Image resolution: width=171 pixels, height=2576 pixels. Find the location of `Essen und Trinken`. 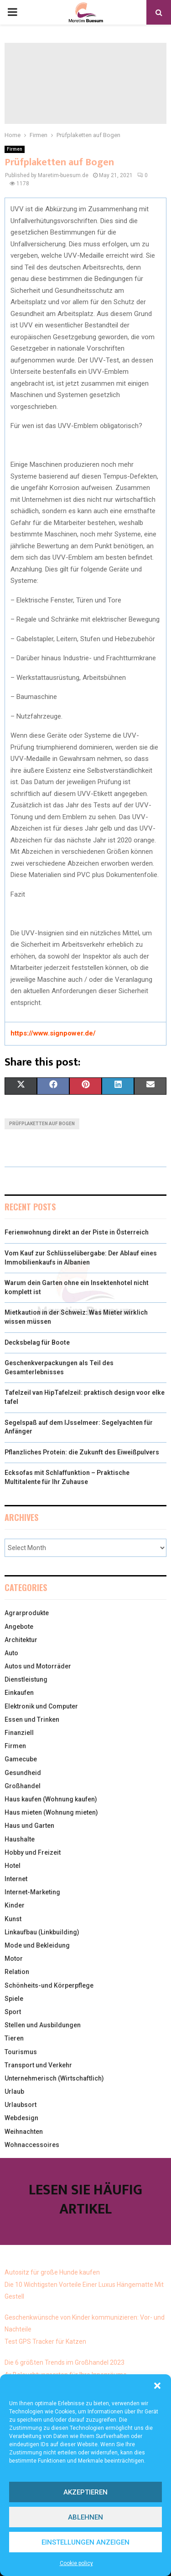

Essen und Trinken is located at coordinates (32, 1719).